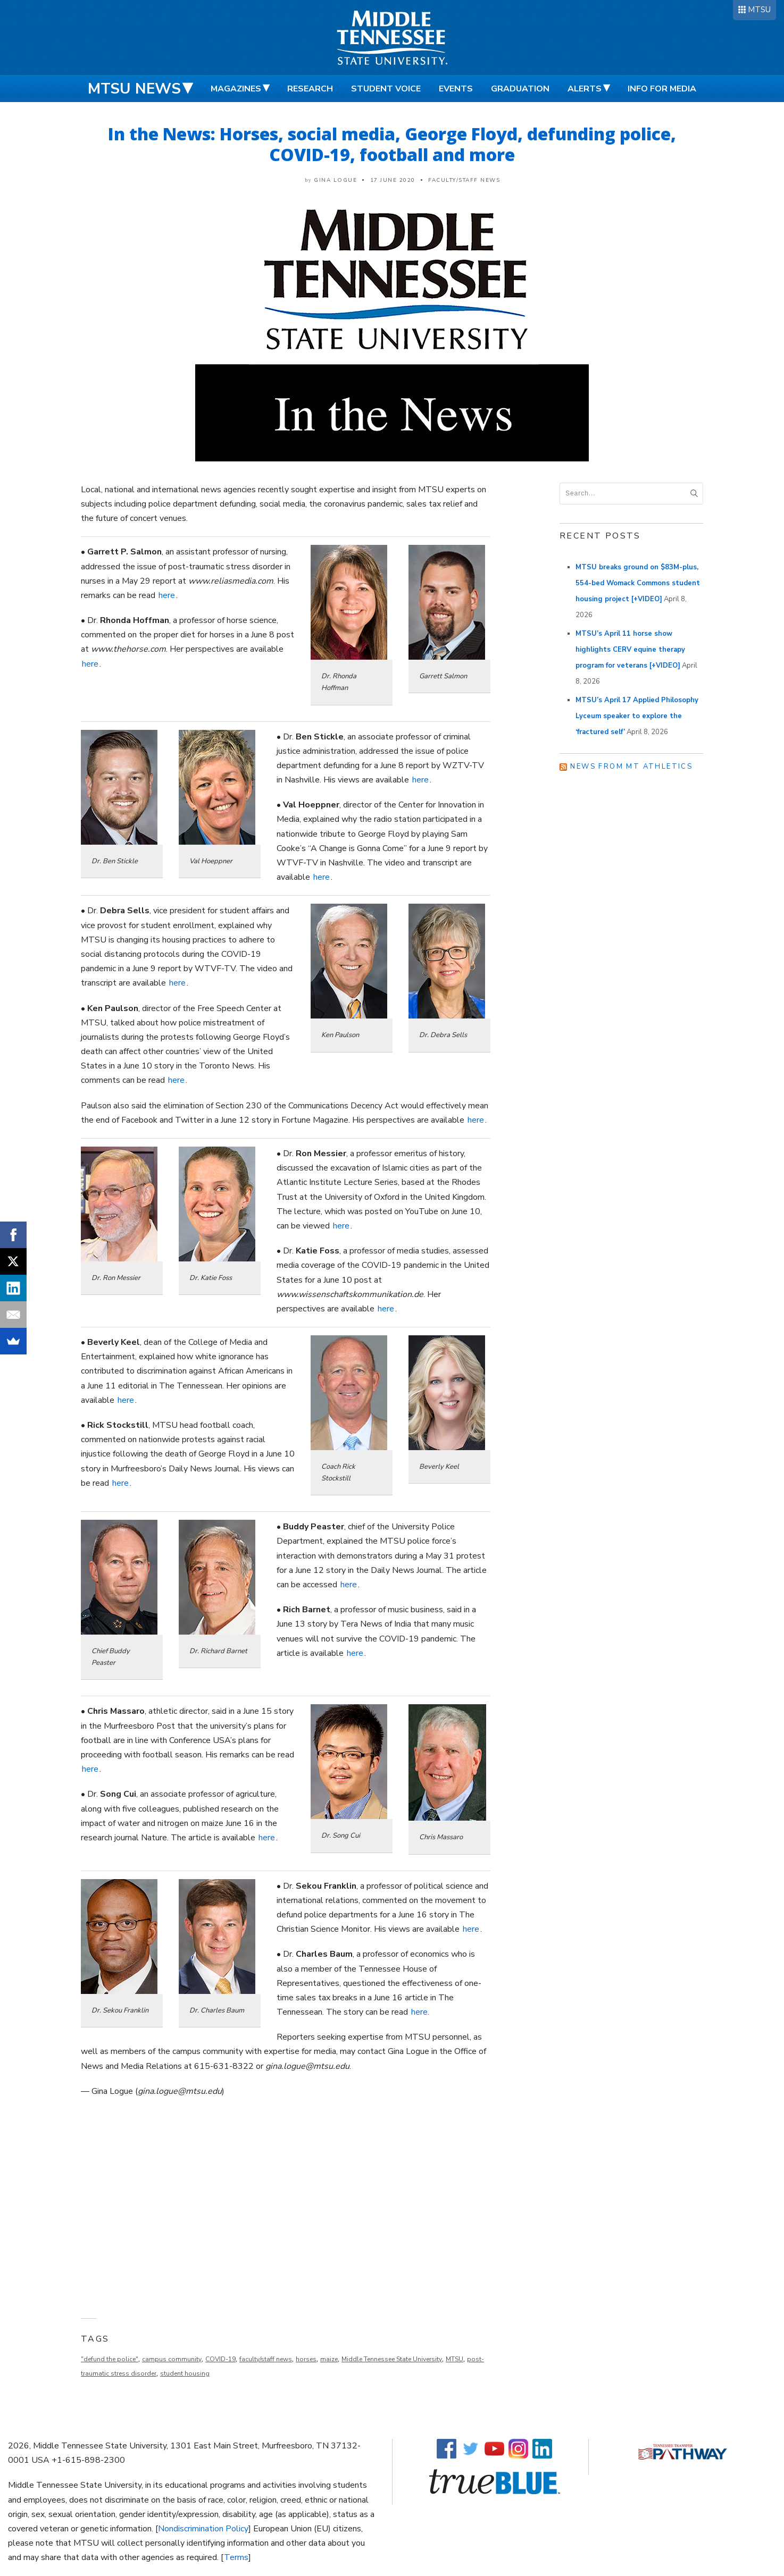 The height and width of the screenshot is (2576, 784). What do you see at coordinates (392, 144) in the screenshot?
I see `In the News: Horses, social media, George Floyd, defunding police, COVID-19, football and more` at bounding box center [392, 144].